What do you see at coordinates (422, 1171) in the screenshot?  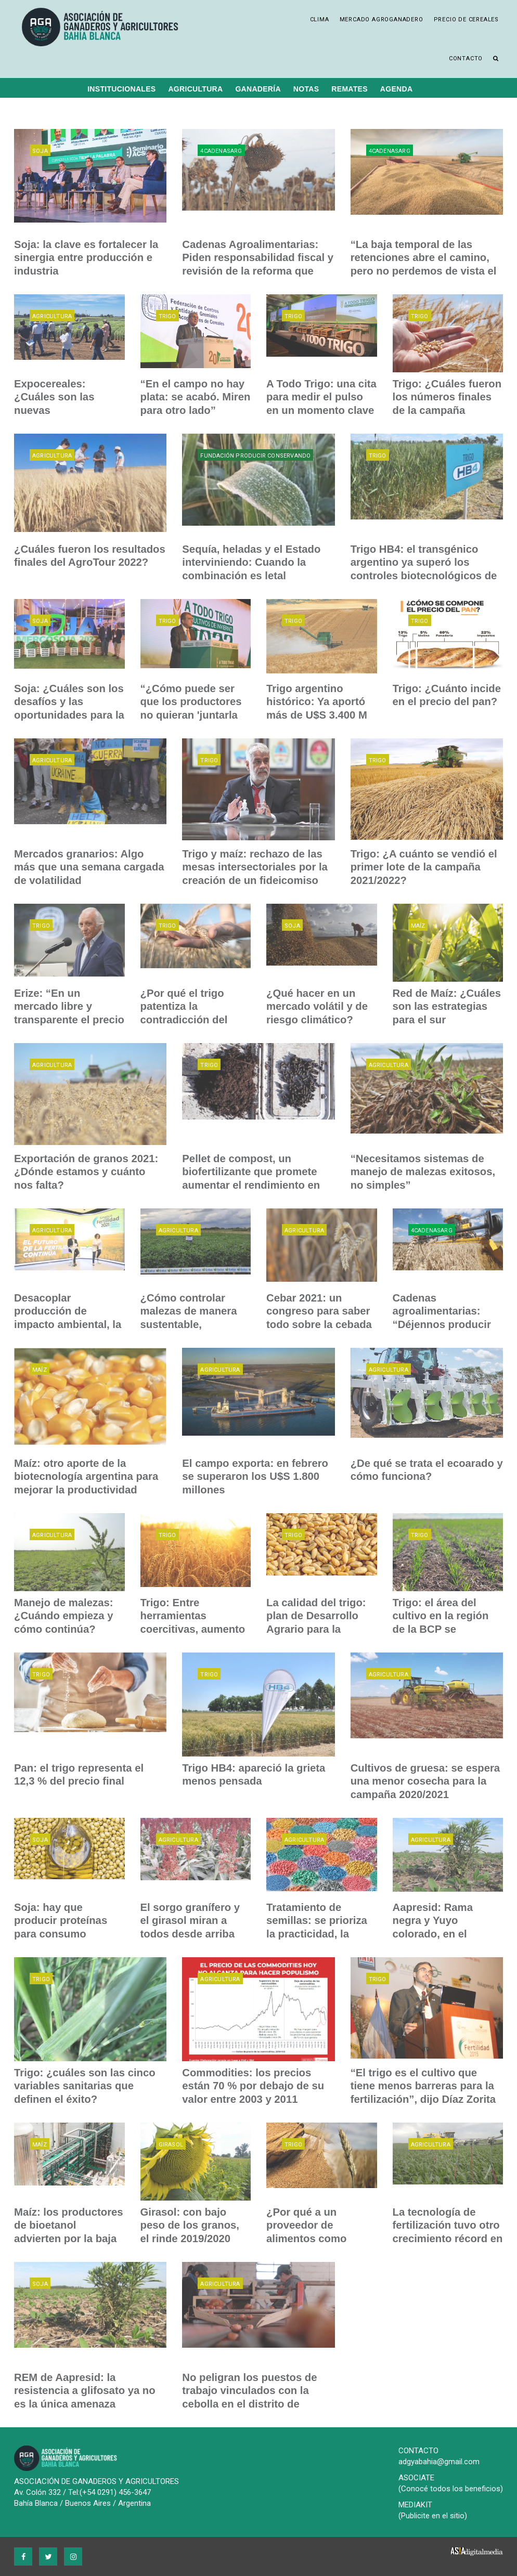 I see `“Necesitamos sistemas de manejo de malezas exitosos, no simples”` at bounding box center [422, 1171].